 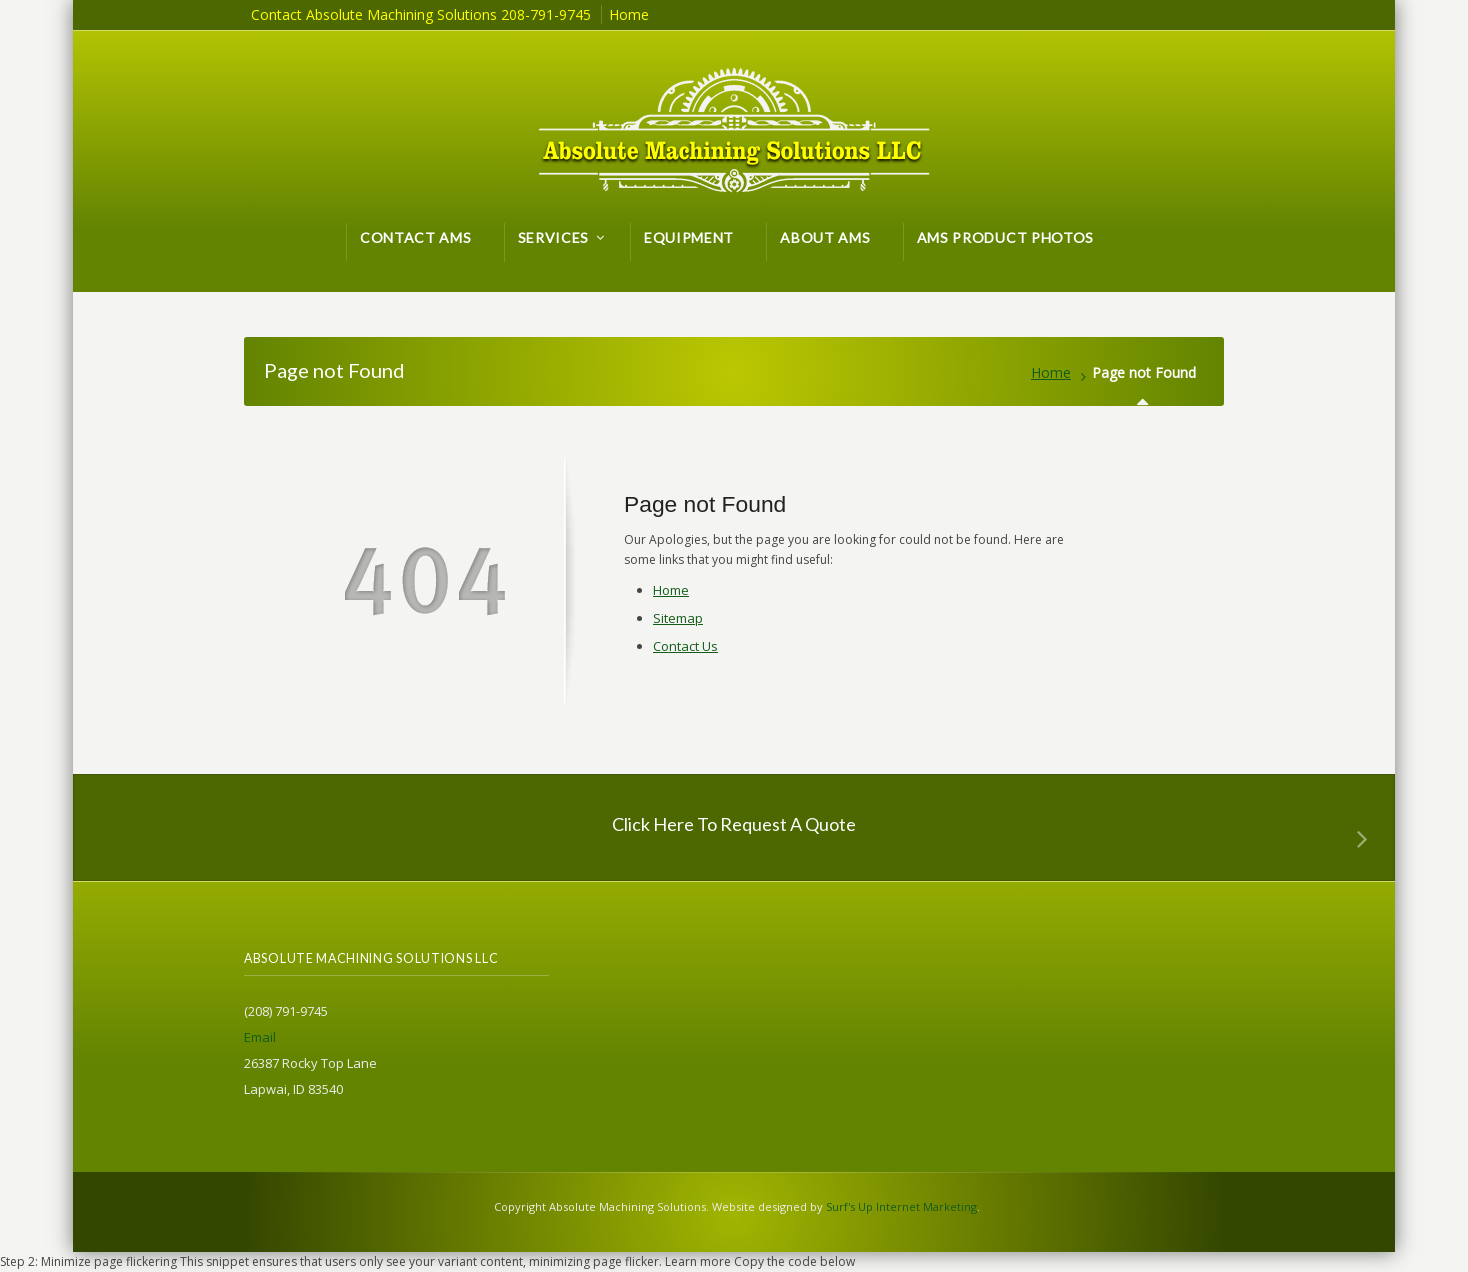 I want to click on Sitemap, so click(x=678, y=618).